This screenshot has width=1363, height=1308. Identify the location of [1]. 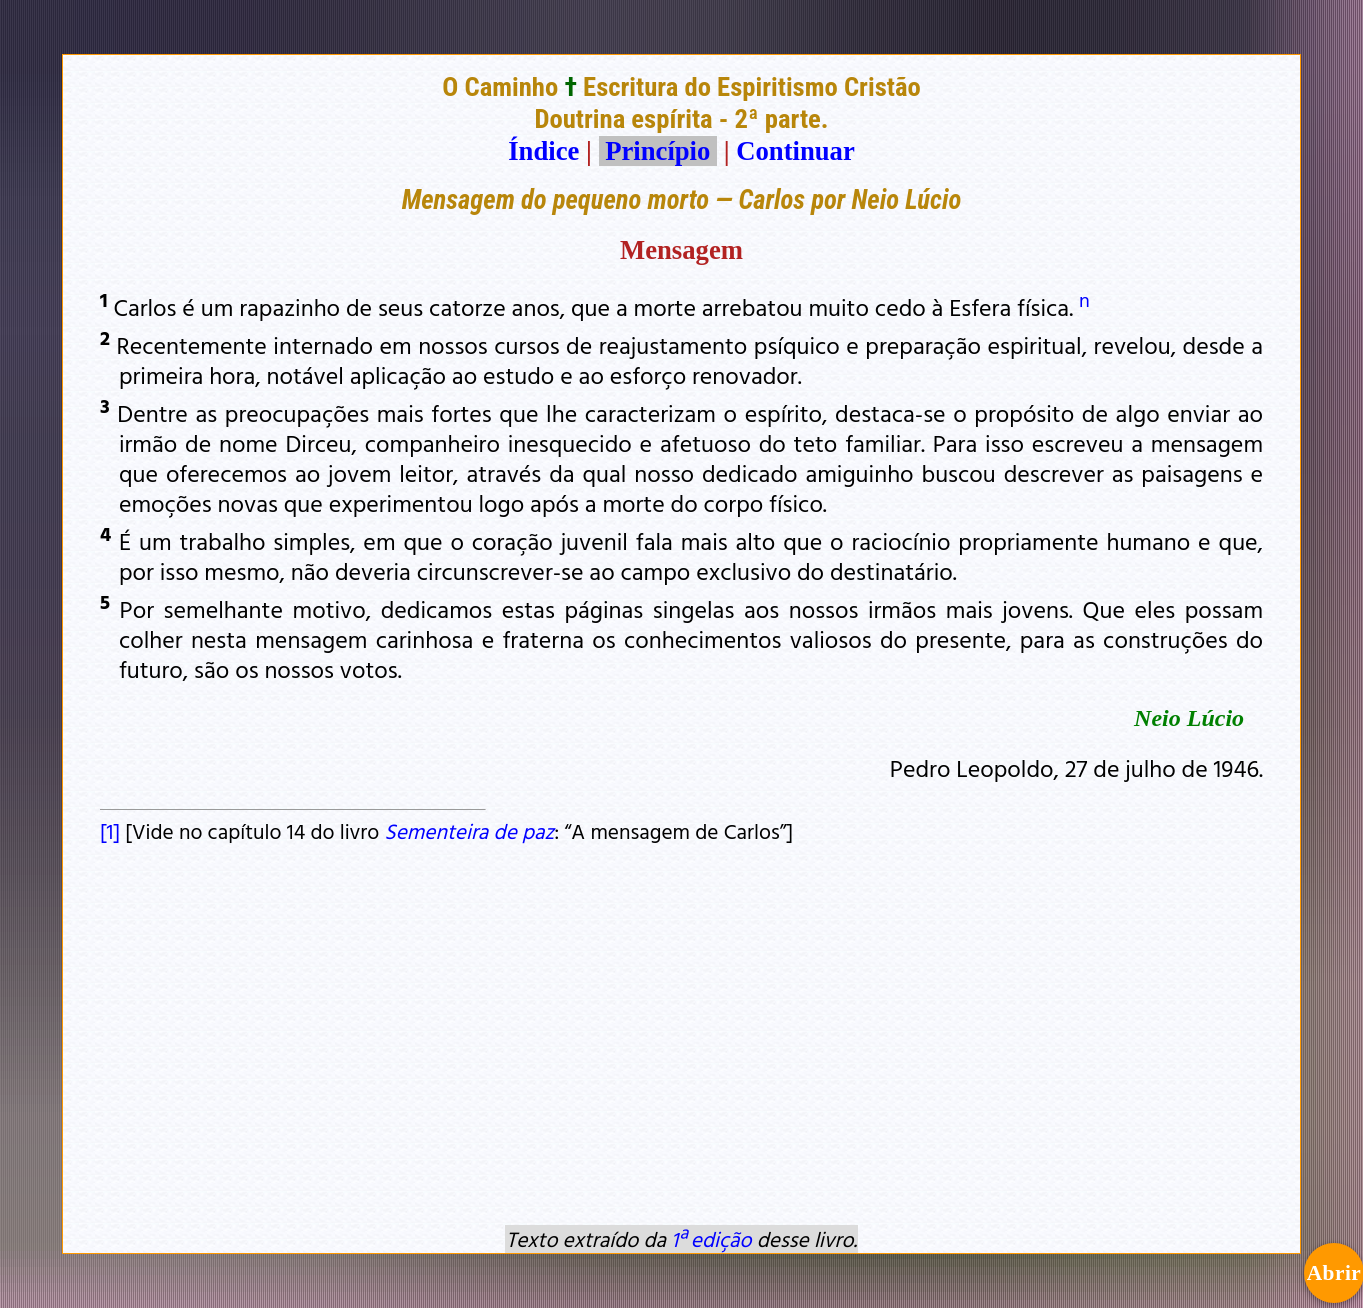
(110, 831).